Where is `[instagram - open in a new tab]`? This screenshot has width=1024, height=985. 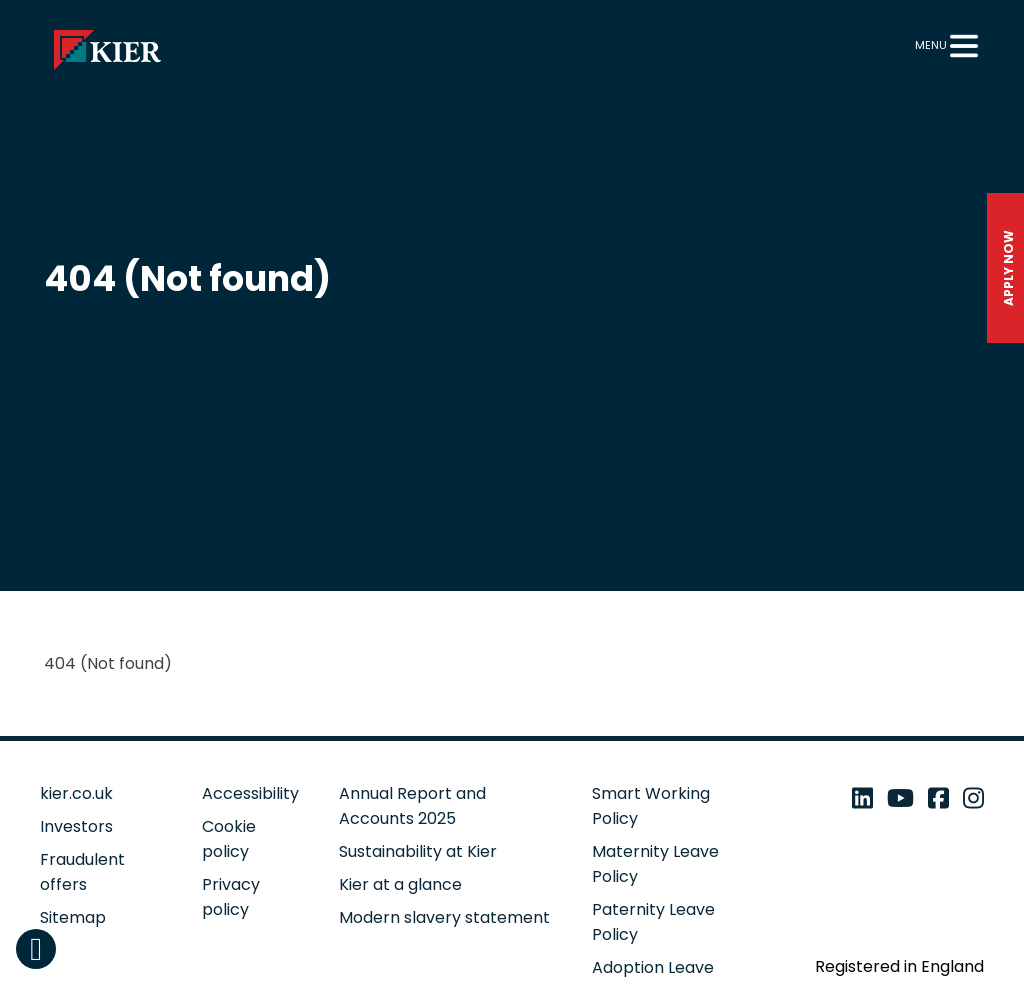 [instagram - open in a new tab] is located at coordinates (973, 798).